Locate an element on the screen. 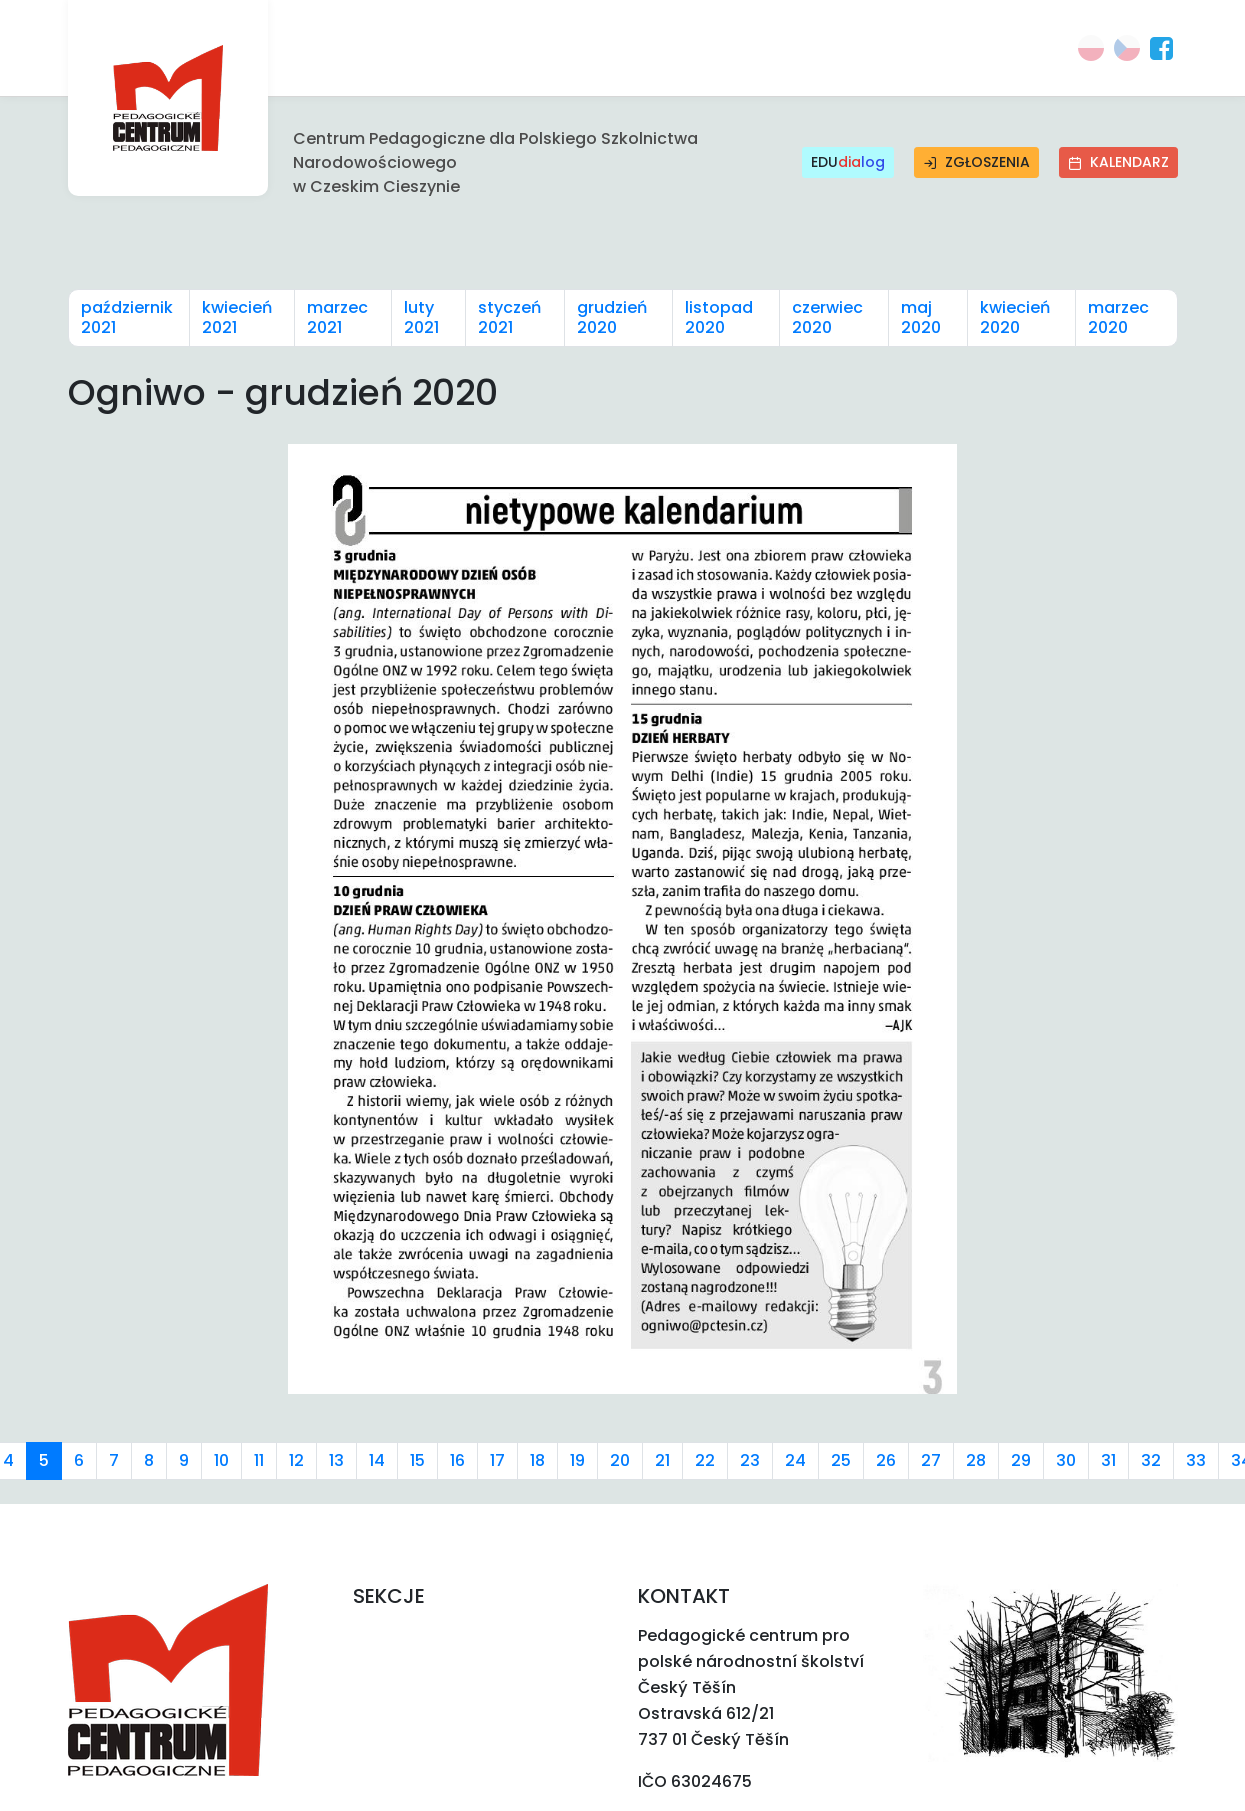  27 is located at coordinates (931, 1460).